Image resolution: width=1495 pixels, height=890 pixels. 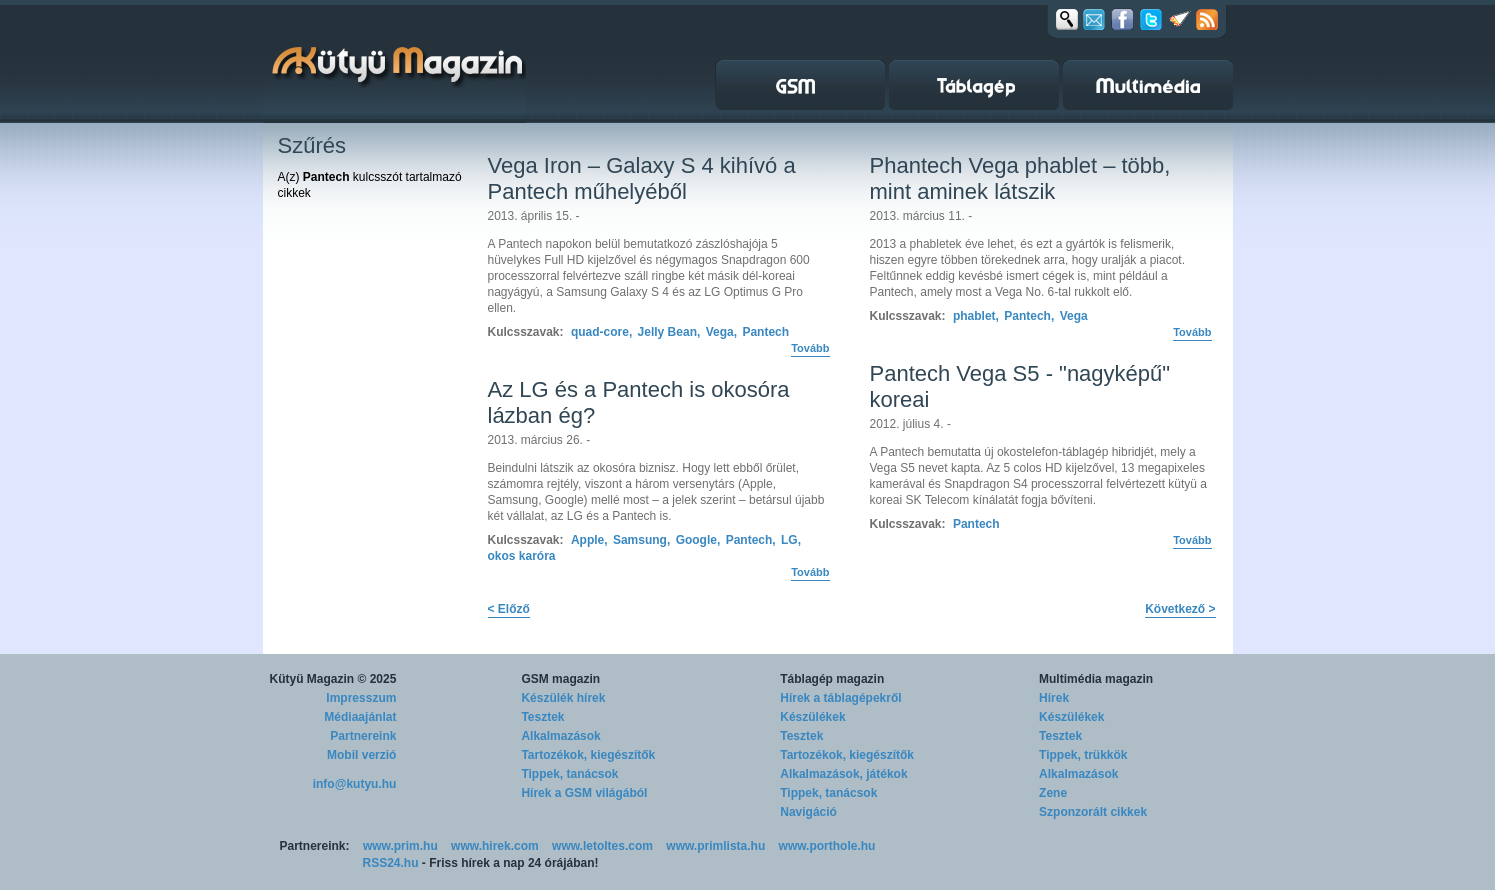 What do you see at coordinates (495, 846) in the screenshot?
I see `www.hirek.com` at bounding box center [495, 846].